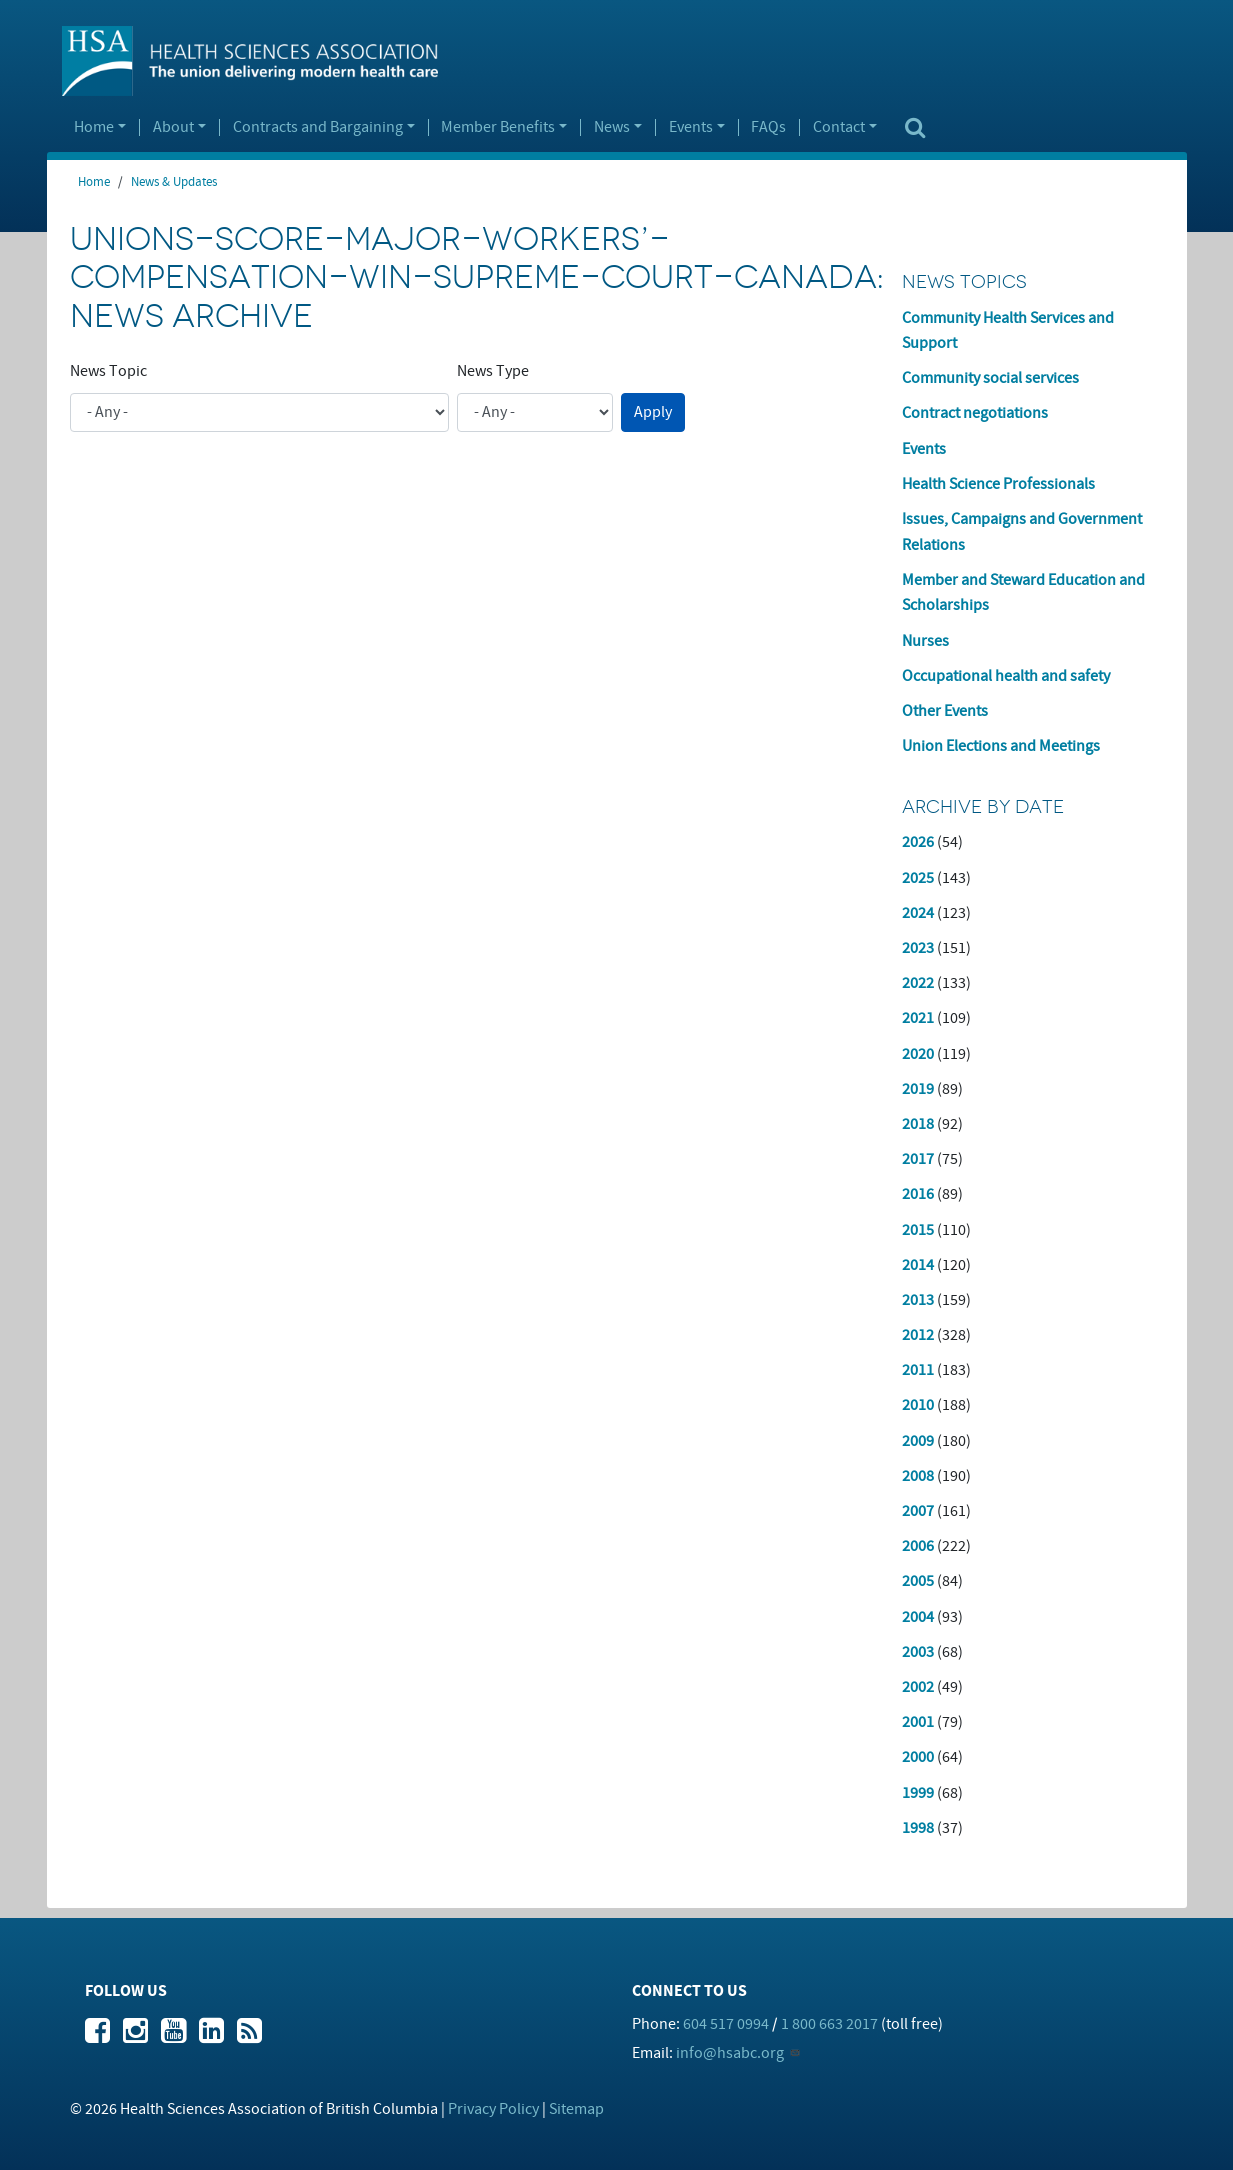 The width and height of the screenshot is (1233, 2170). Describe the element at coordinates (829, 2024) in the screenshot. I see `1 800 663 2017` at that location.